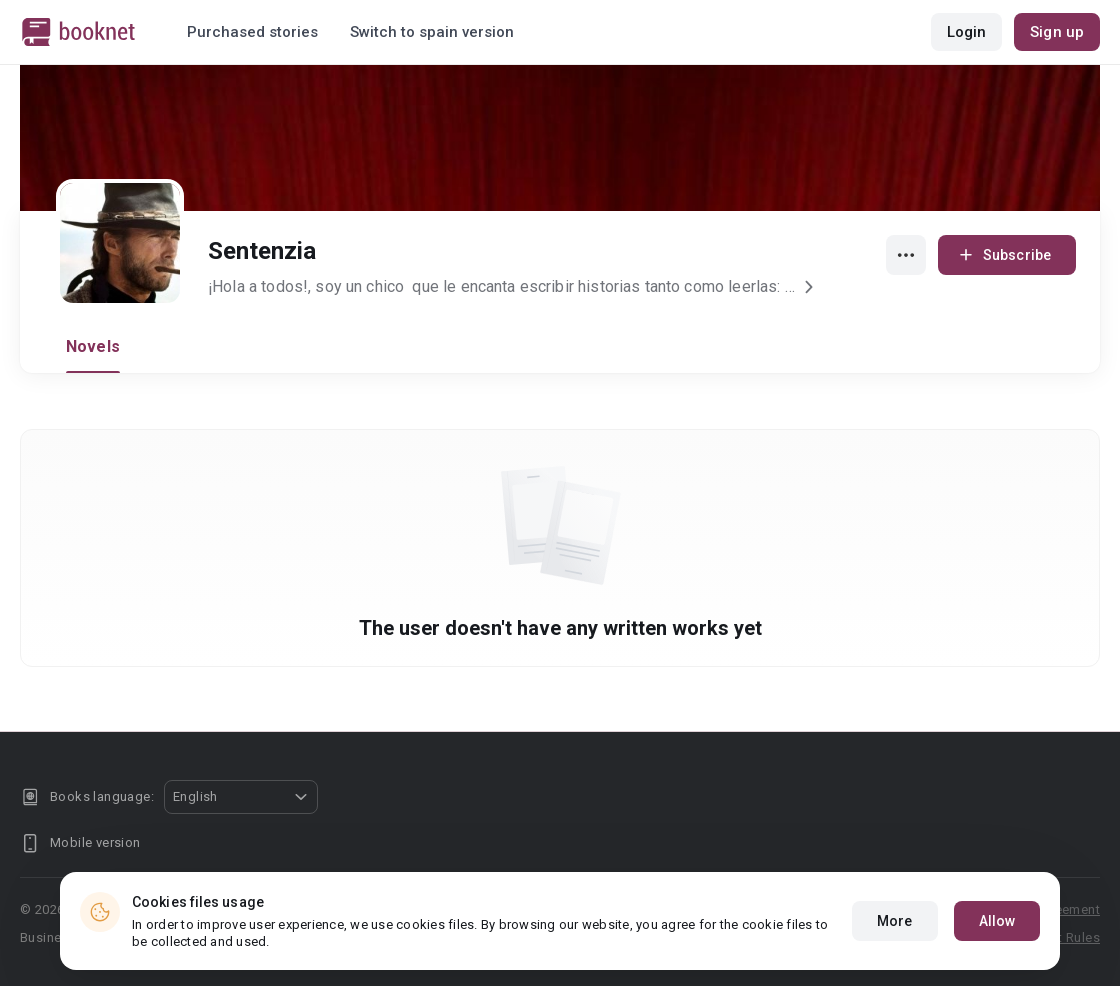 This screenshot has width=1120, height=986. What do you see at coordinates (1057, 32) in the screenshot?
I see `Sign up` at bounding box center [1057, 32].